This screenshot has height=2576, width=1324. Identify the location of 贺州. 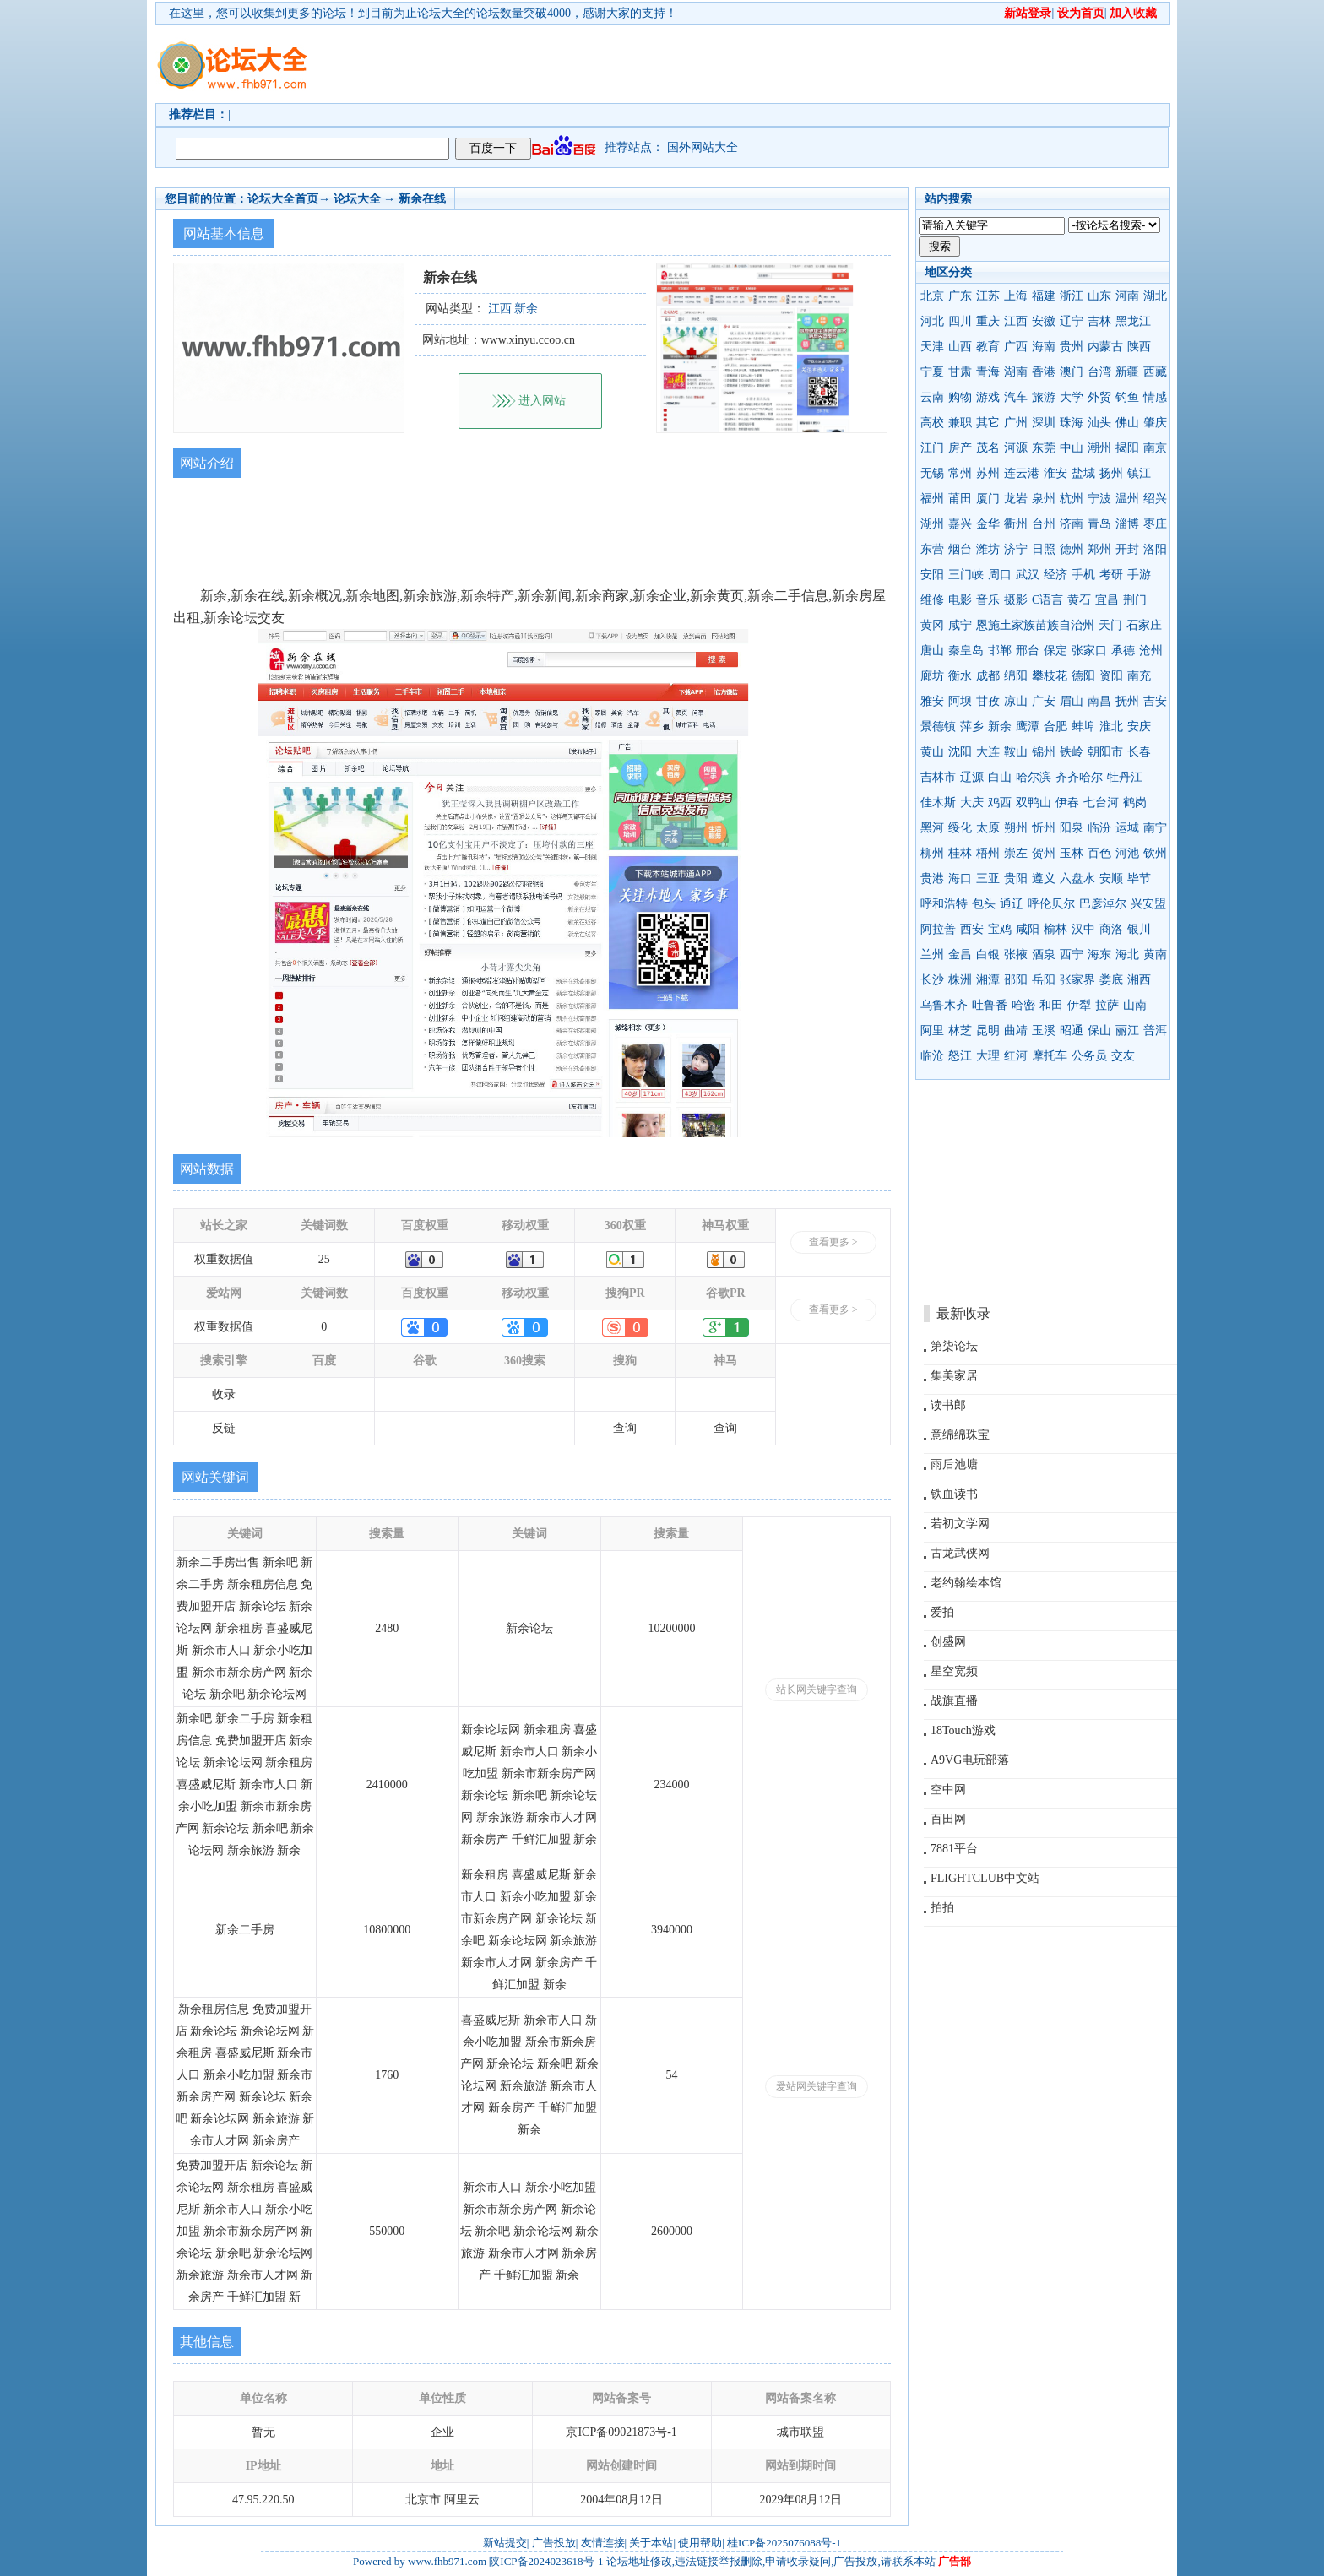
(1043, 853).